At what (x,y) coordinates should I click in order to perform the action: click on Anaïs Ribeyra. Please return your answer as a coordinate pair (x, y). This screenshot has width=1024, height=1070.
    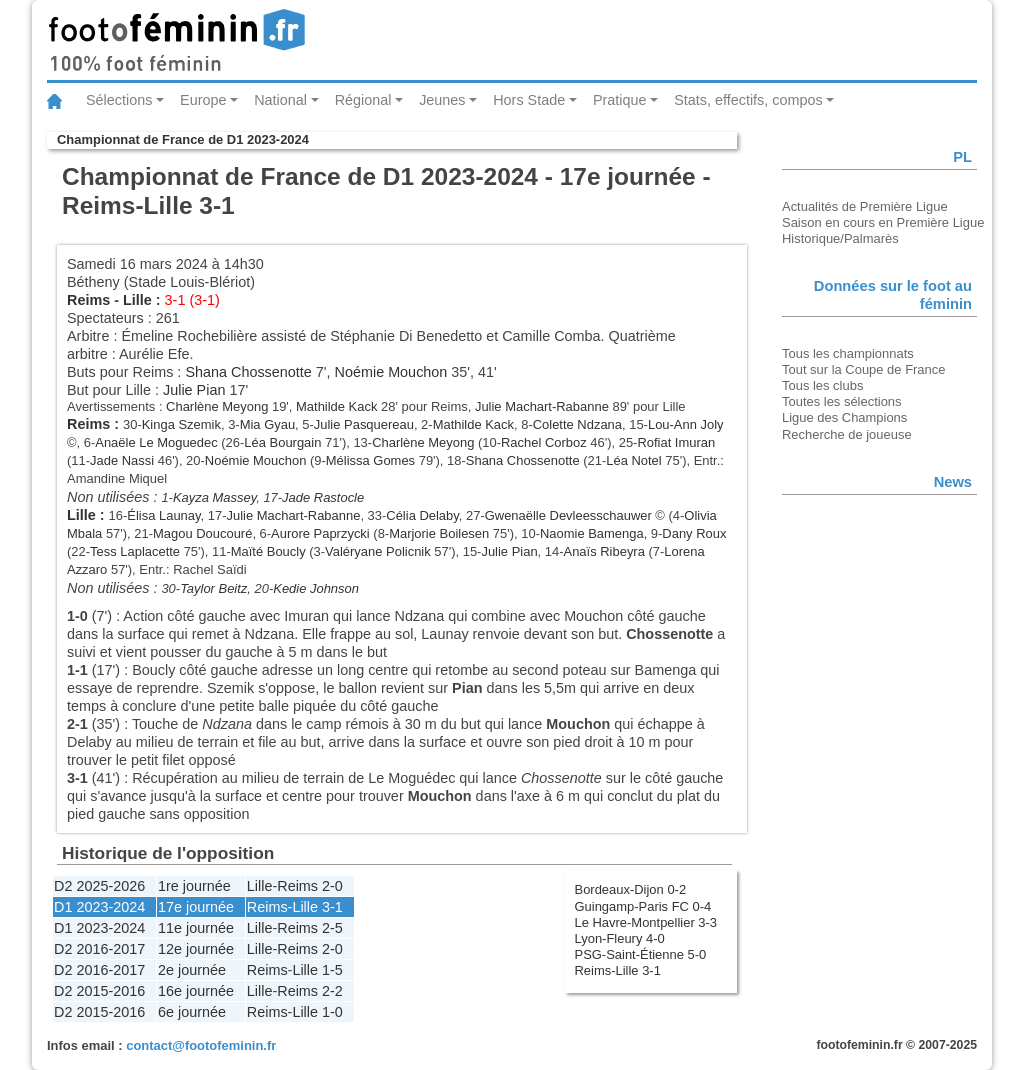
    Looking at the image, I should click on (604, 551).